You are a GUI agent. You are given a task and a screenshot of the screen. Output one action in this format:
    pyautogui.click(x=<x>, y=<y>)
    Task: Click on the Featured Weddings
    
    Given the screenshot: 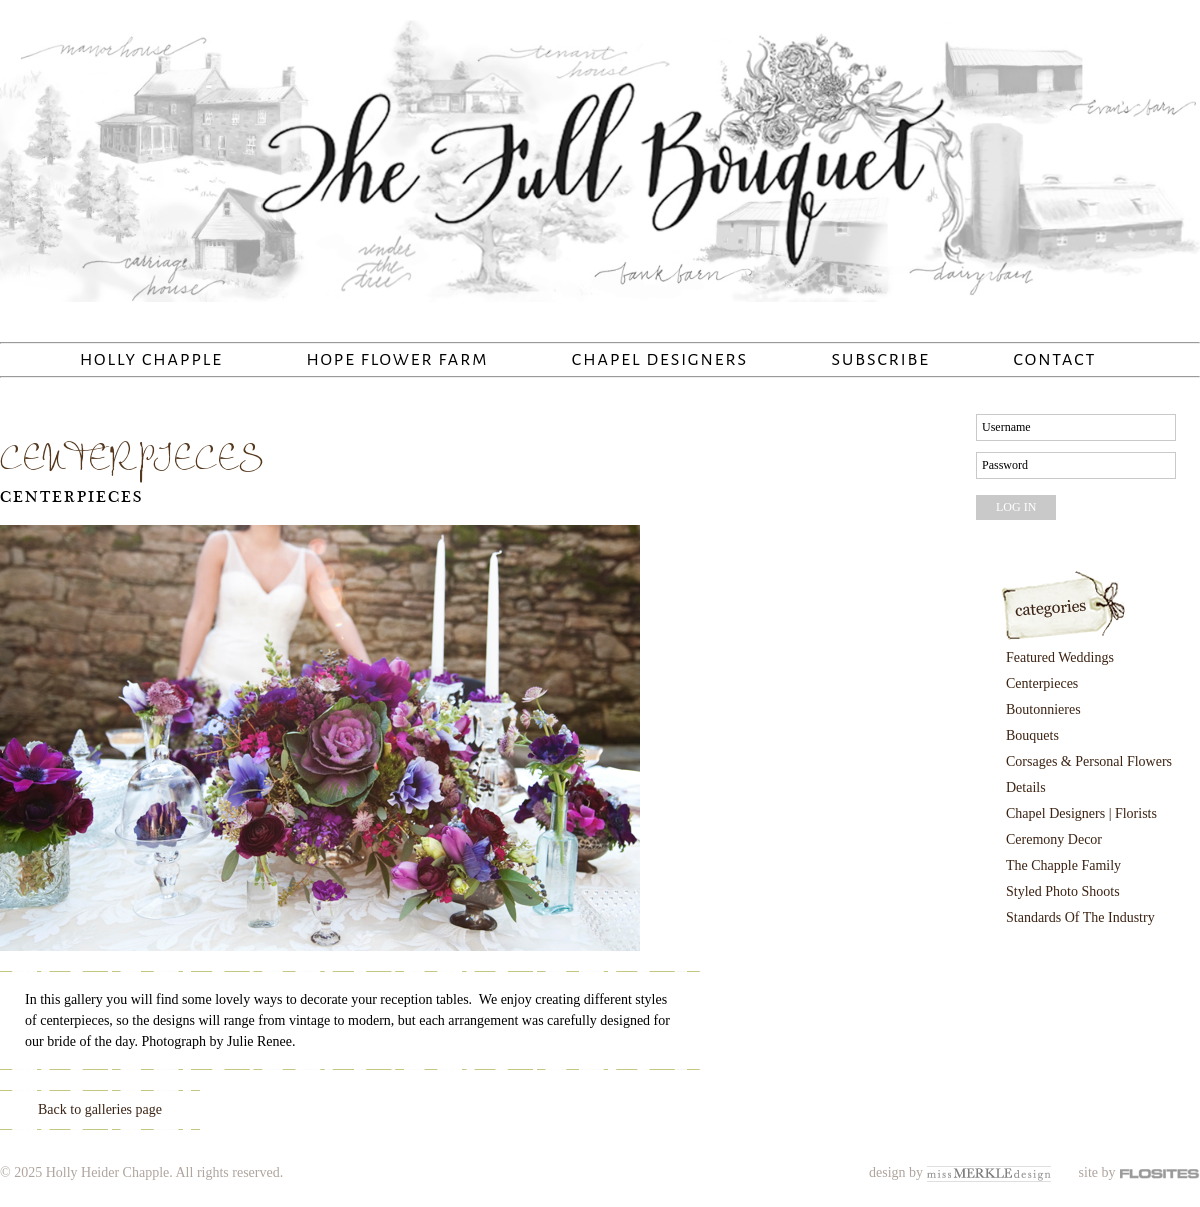 What is the action you would take?
    pyautogui.click(x=1060, y=657)
    